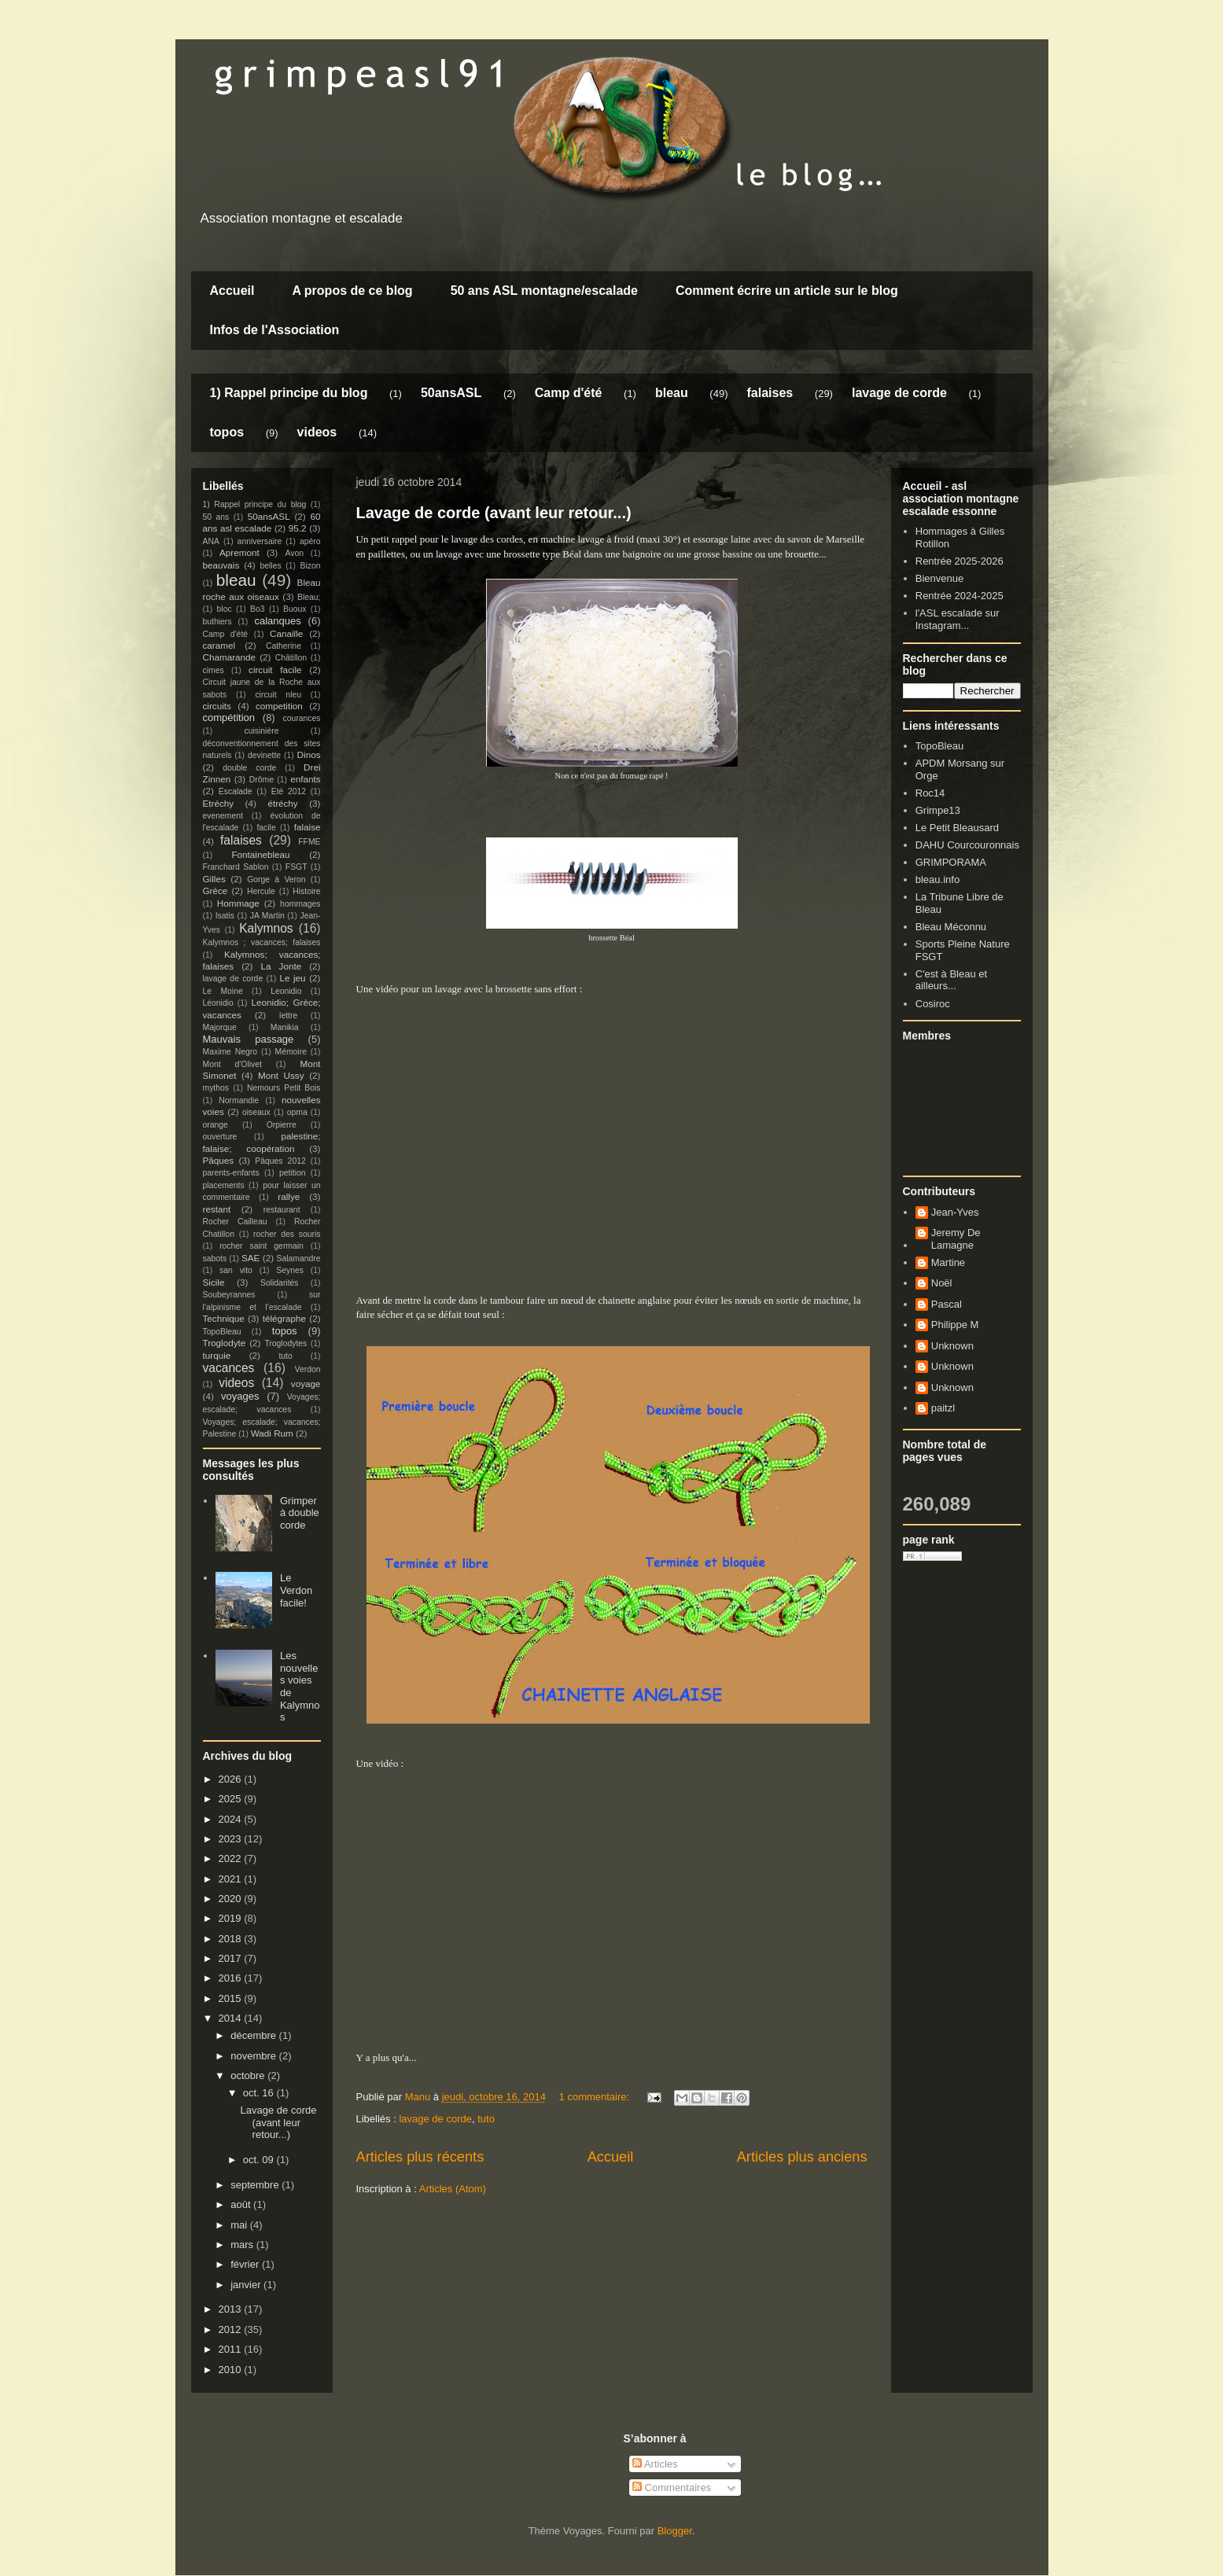  Describe the element at coordinates (306, 1383) in the screenshot. I see `voyage` at that location.